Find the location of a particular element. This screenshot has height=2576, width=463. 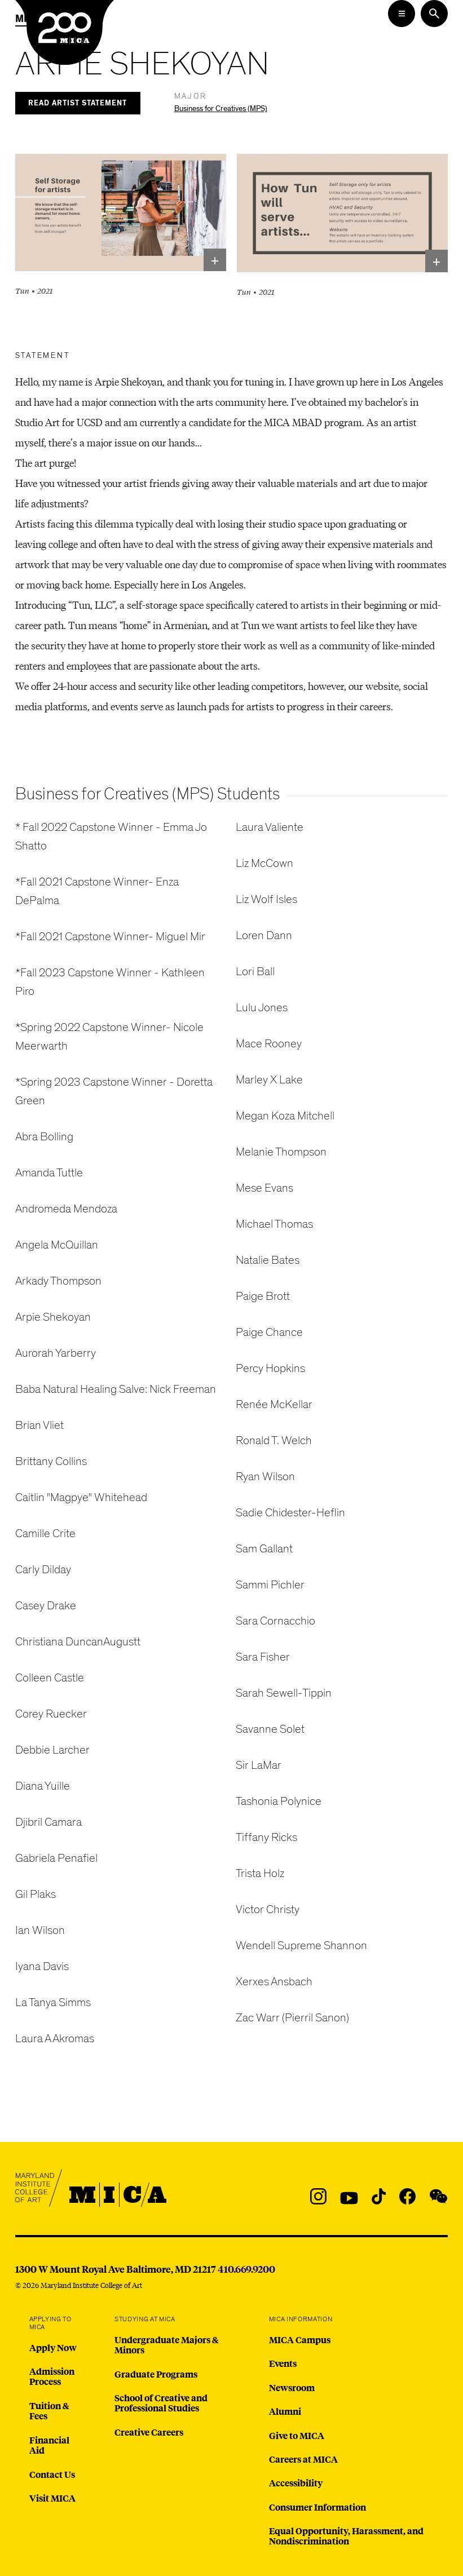

Marley X Lake is located at coordinates (269, 1080).